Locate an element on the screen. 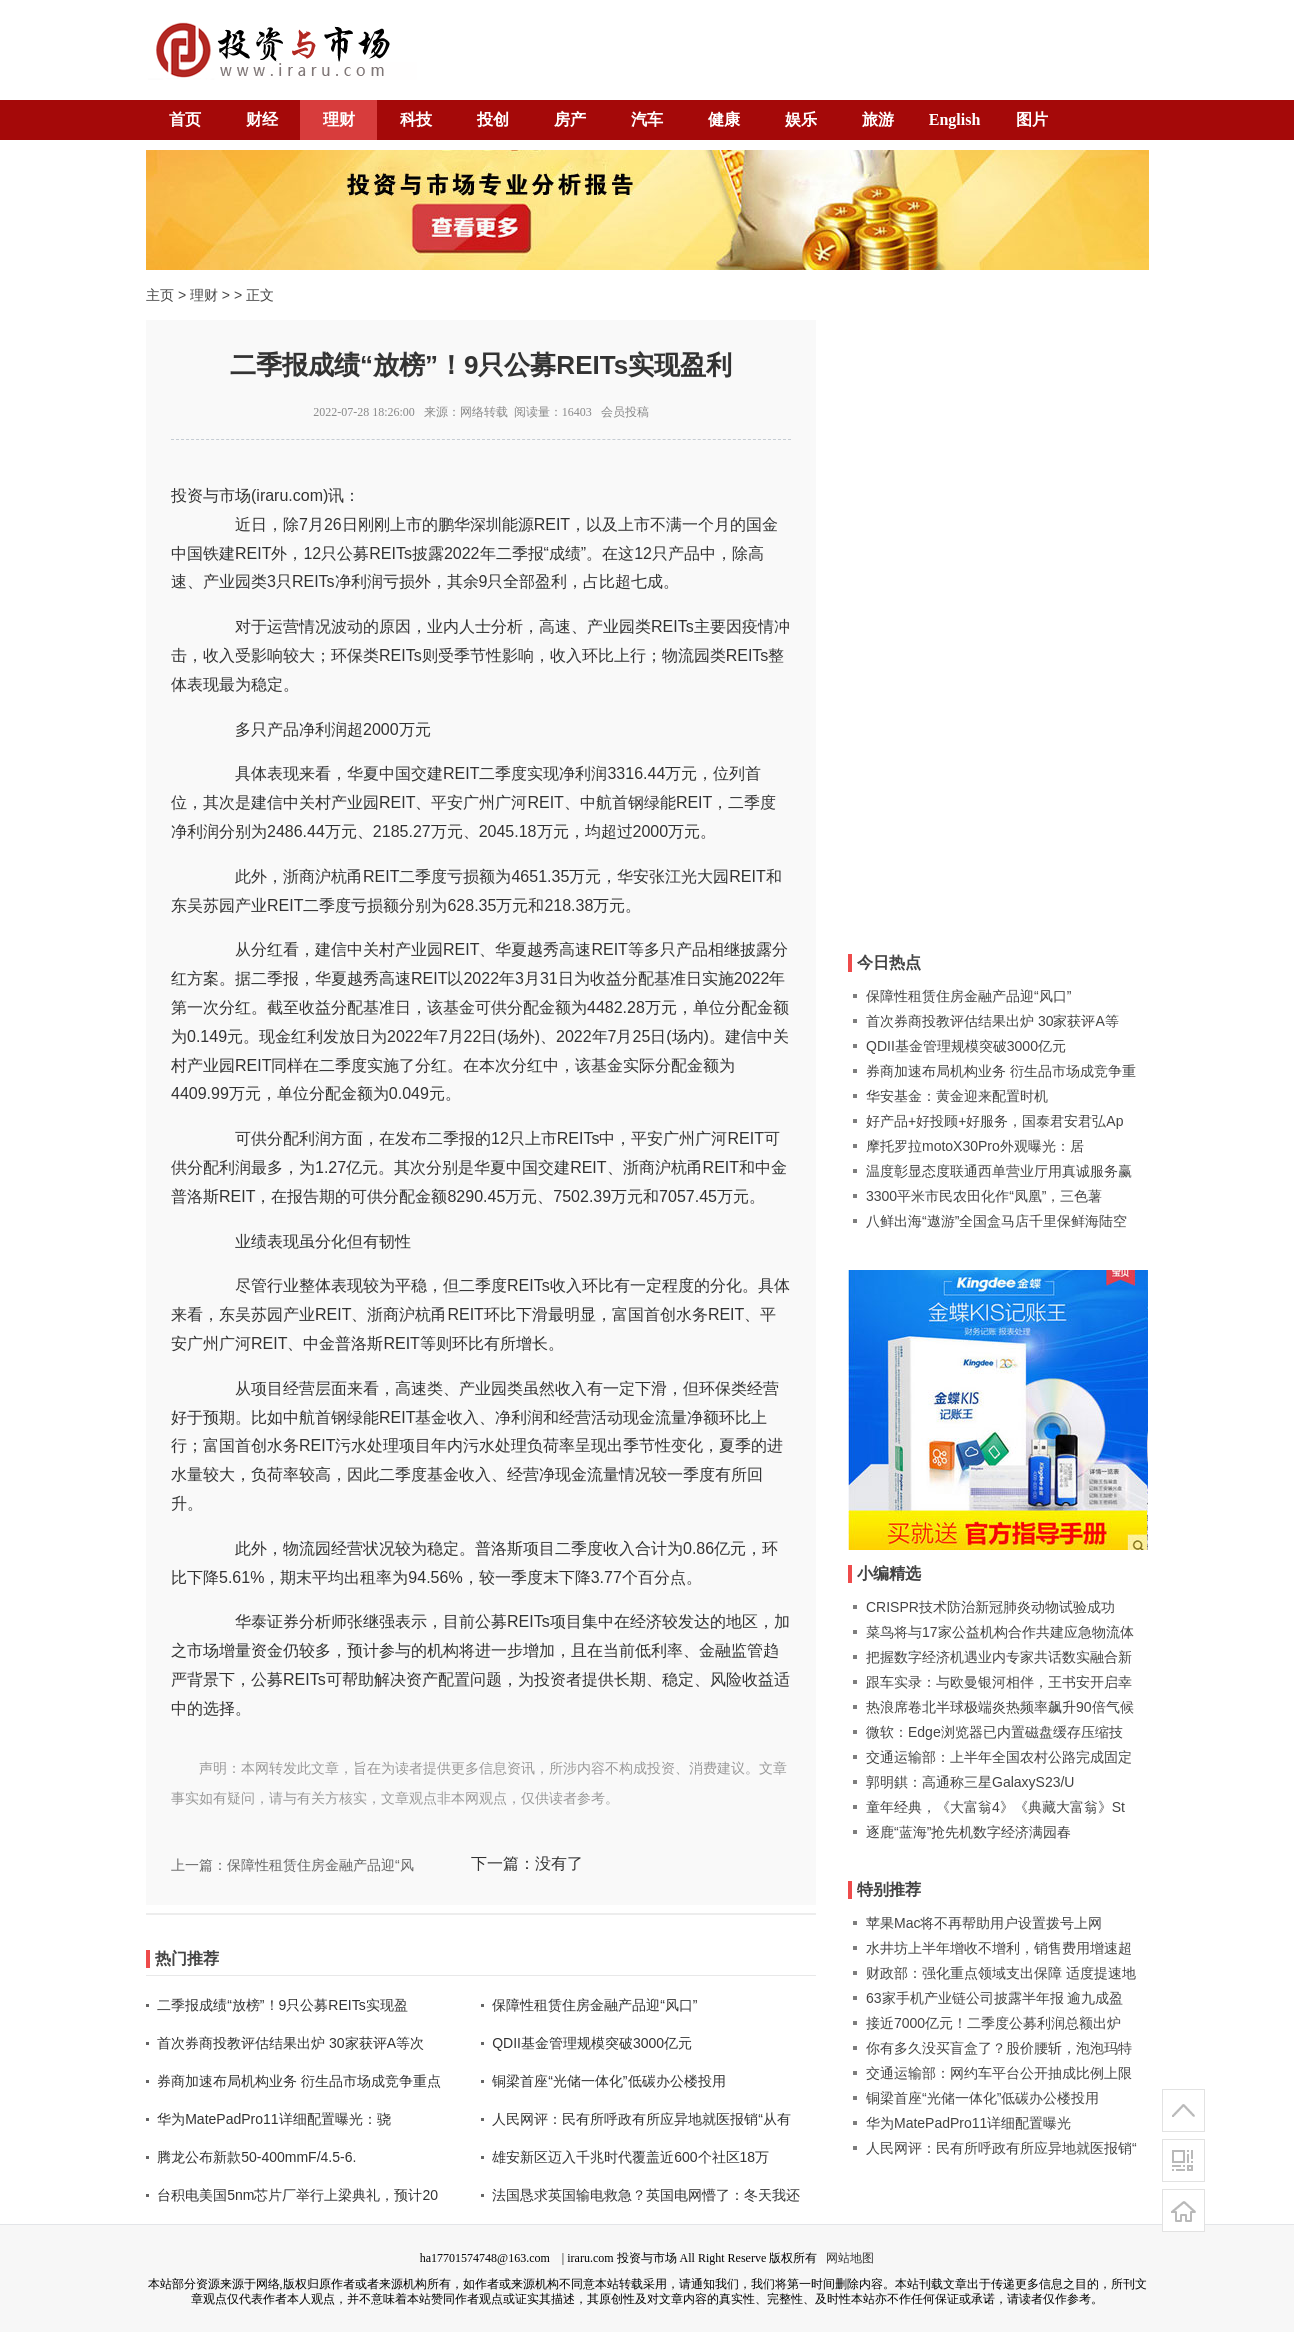 This screenshot has height=2332, width=1294. 逐鹿“蓝海”抢先机数字经济满园春 is located at coordinates (968, 1832).